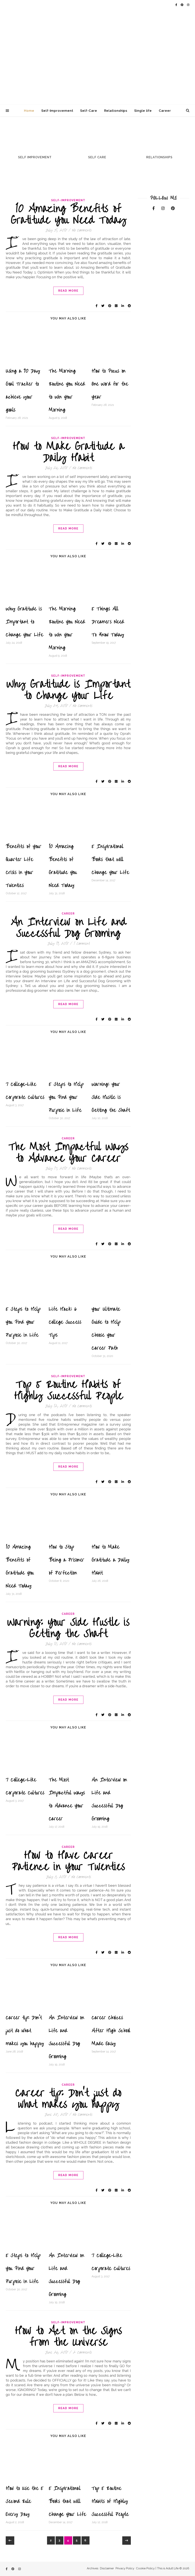  What do you see at coordinates (110, 859) in the screenshot?
I see `5 Inspirational Books that Will Change Your Life` at bounding box center [110, 859].